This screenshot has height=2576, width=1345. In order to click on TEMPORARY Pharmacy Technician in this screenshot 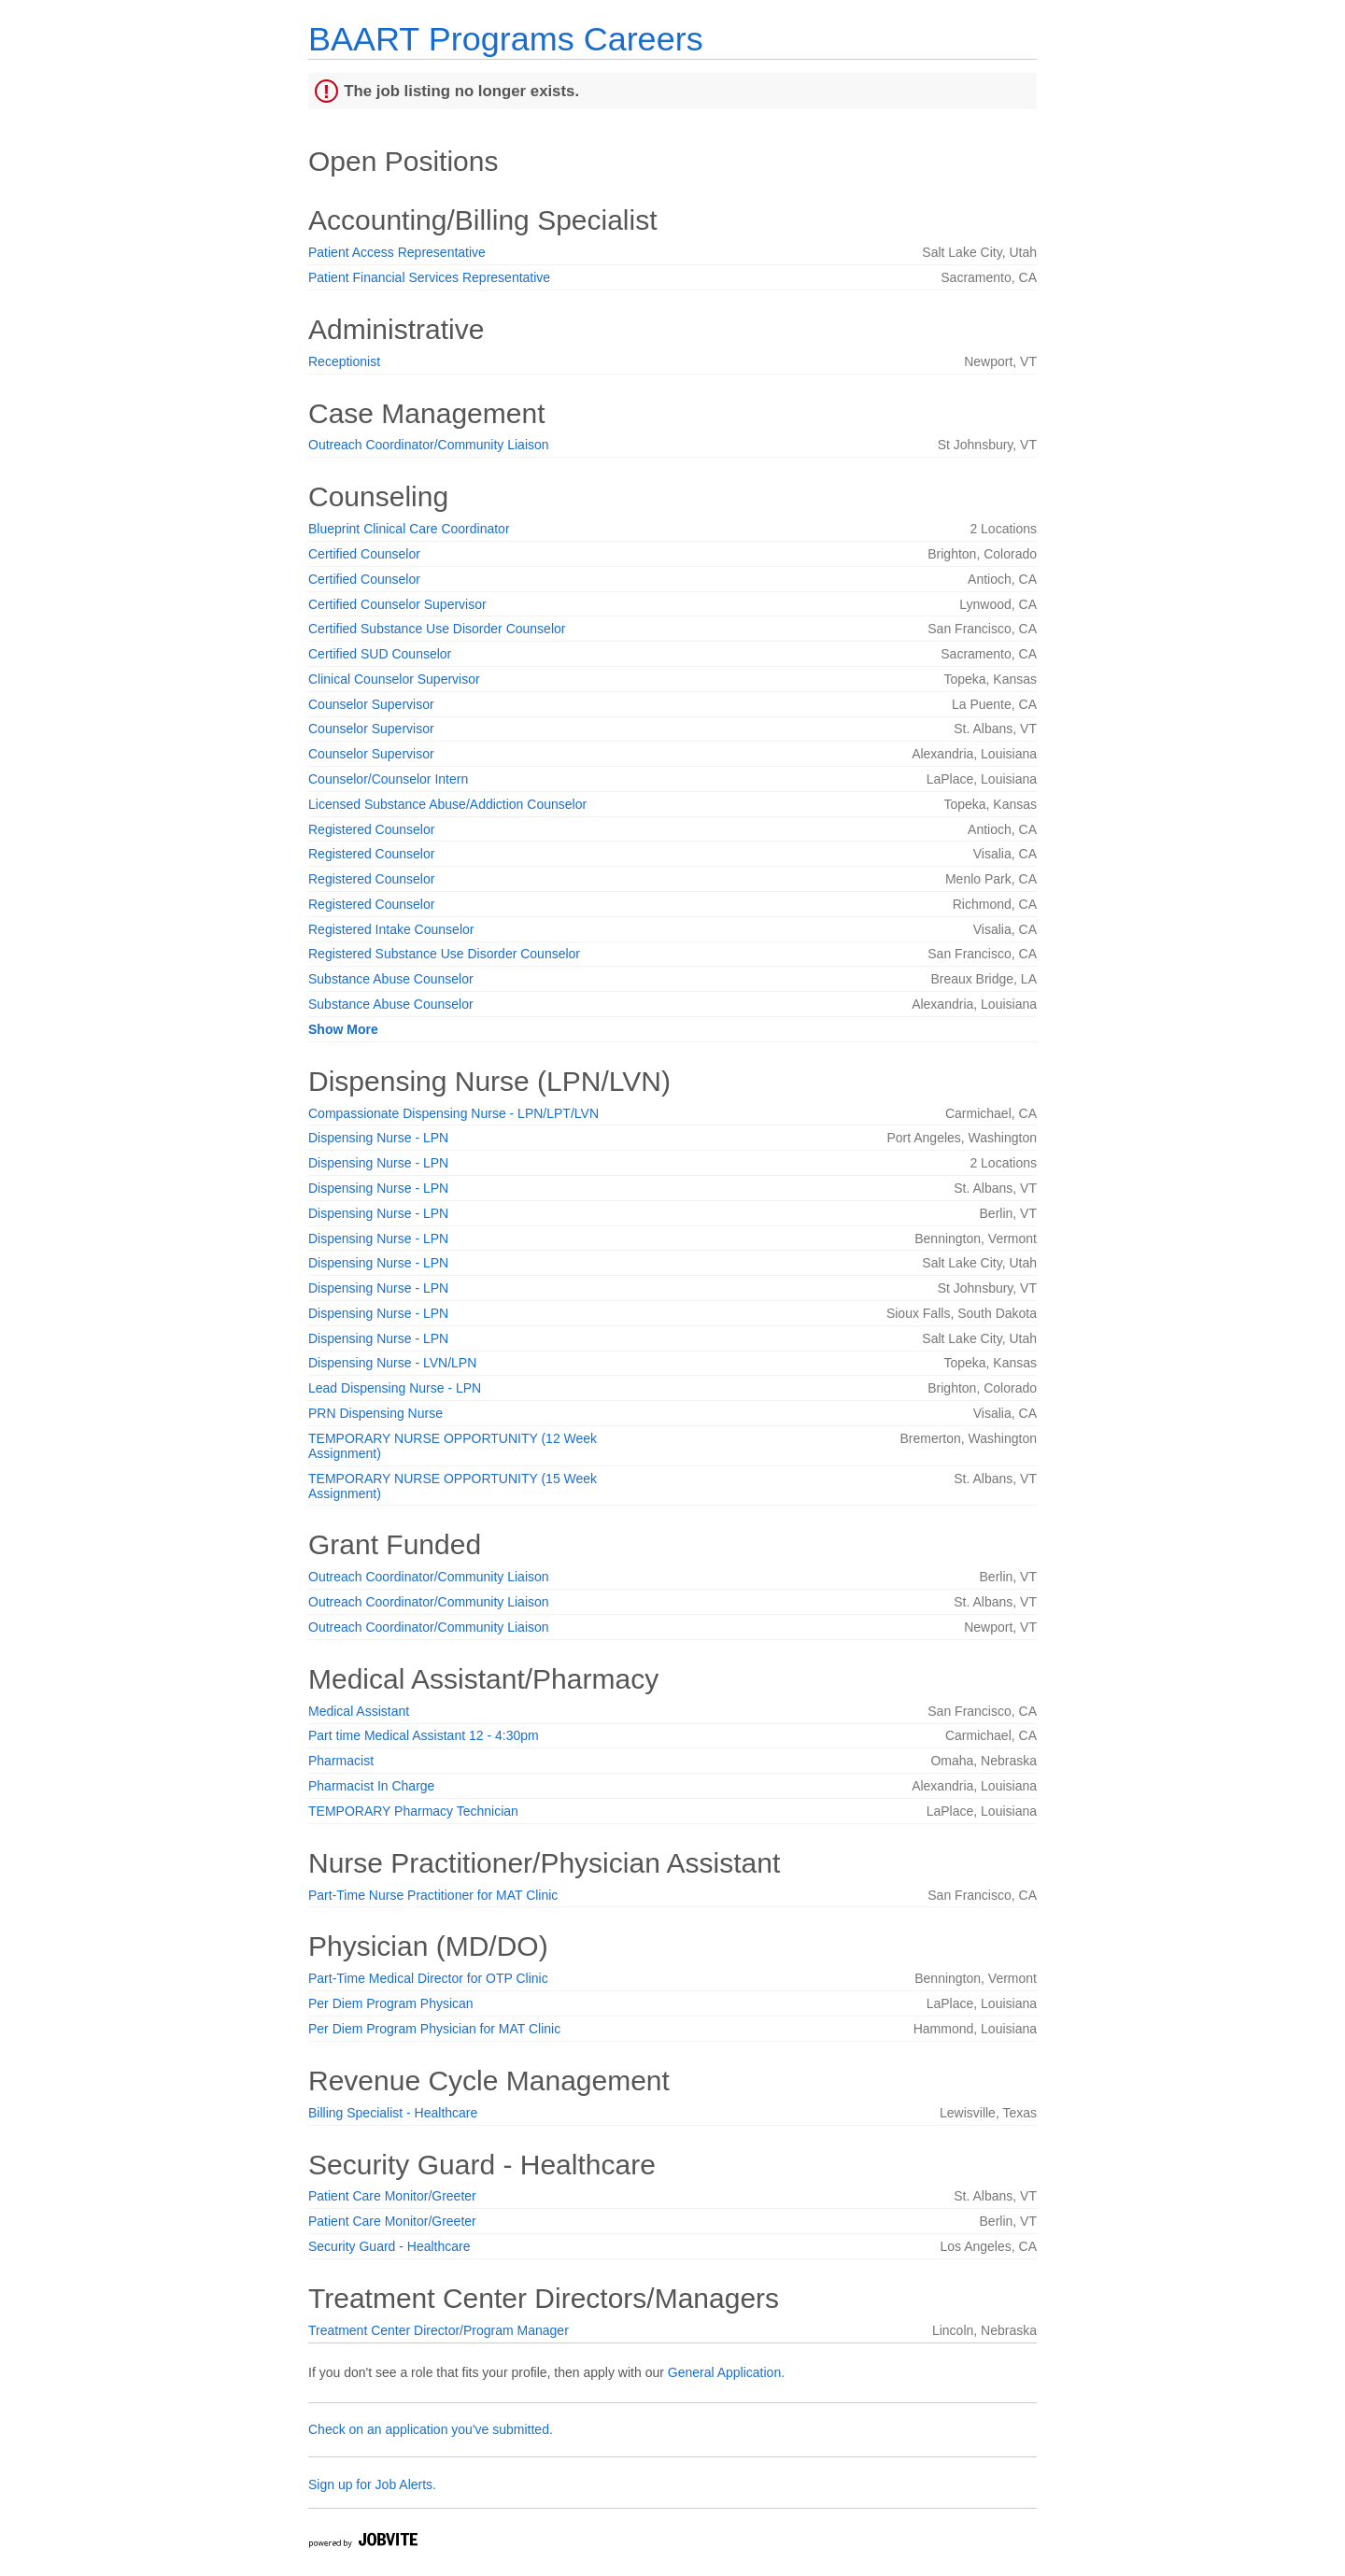, I will do `click(413, 1811)`.